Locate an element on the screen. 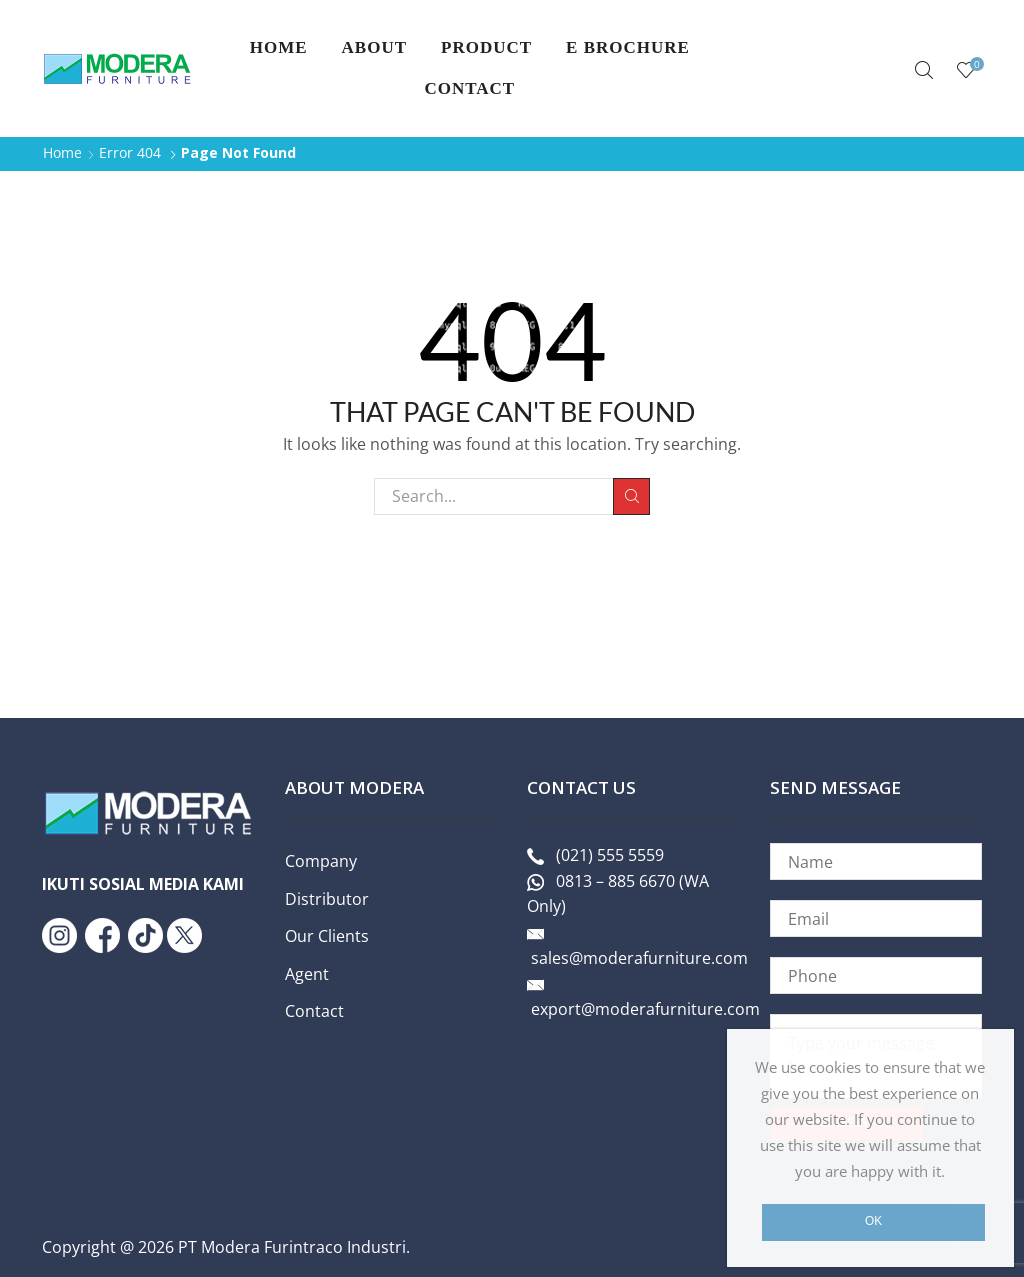  PRODUCT is located at coordinates (486, 47).